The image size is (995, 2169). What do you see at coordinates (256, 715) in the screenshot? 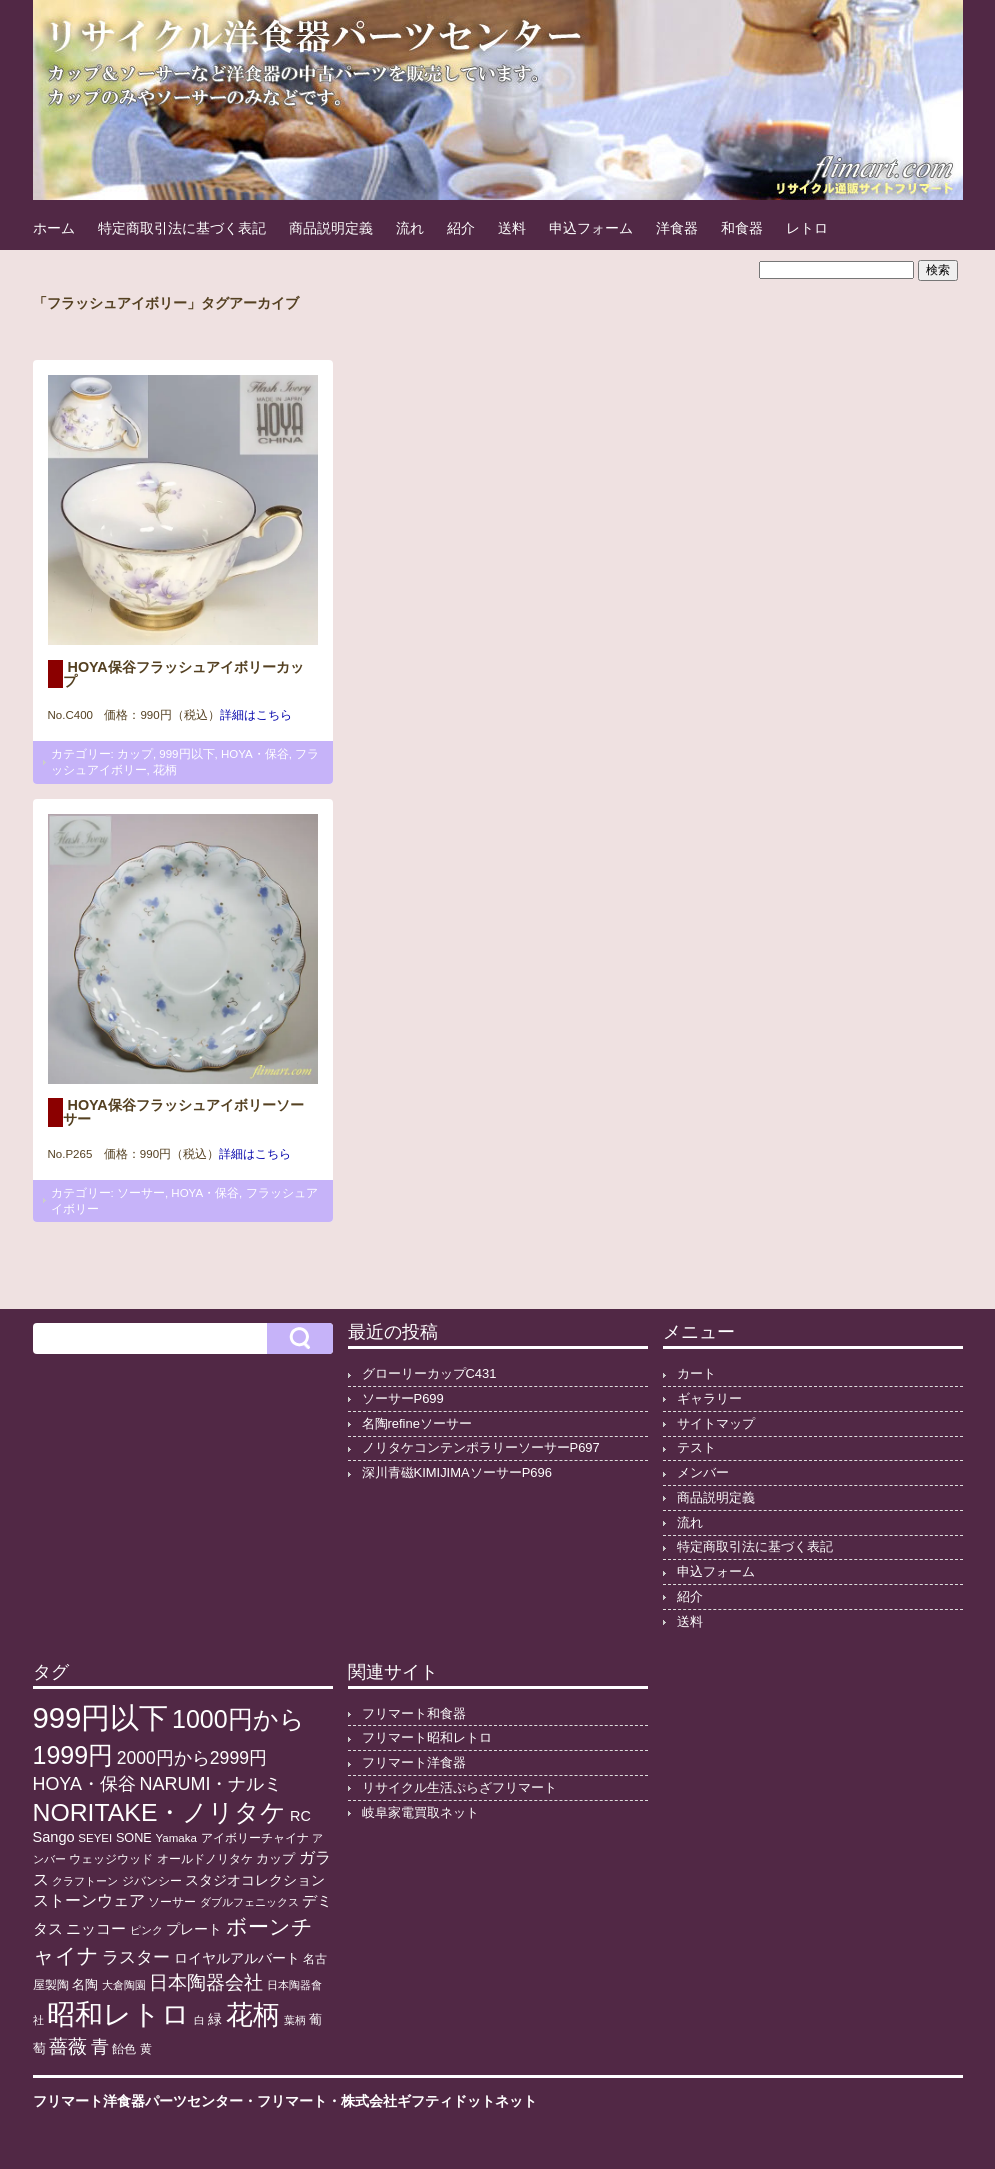
I see `詳細はこちら` at bounding box center [256, 715].